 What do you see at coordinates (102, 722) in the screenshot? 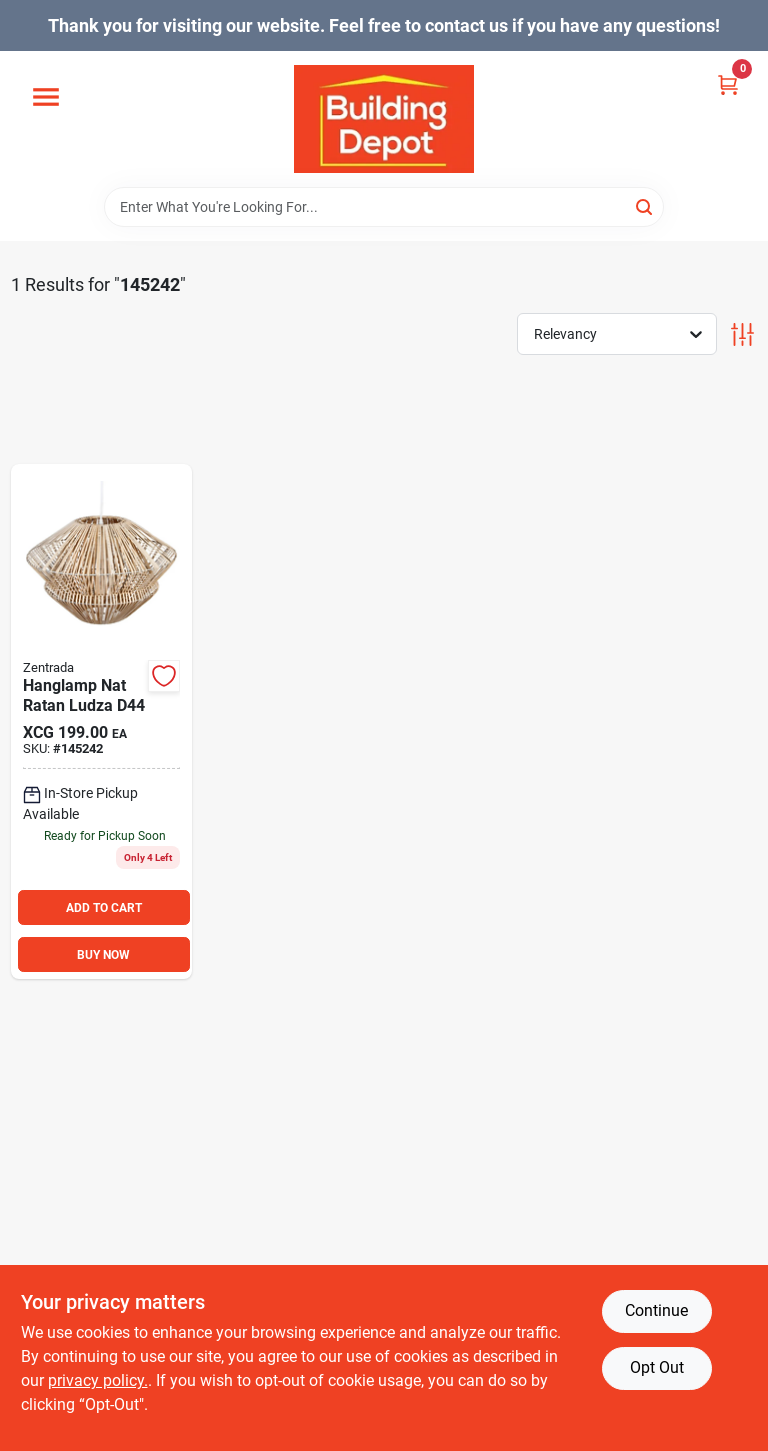
I see `[Go to hanglamp-nat-ratan-ludza-d44 product page]` at bounding box center [102, 722].